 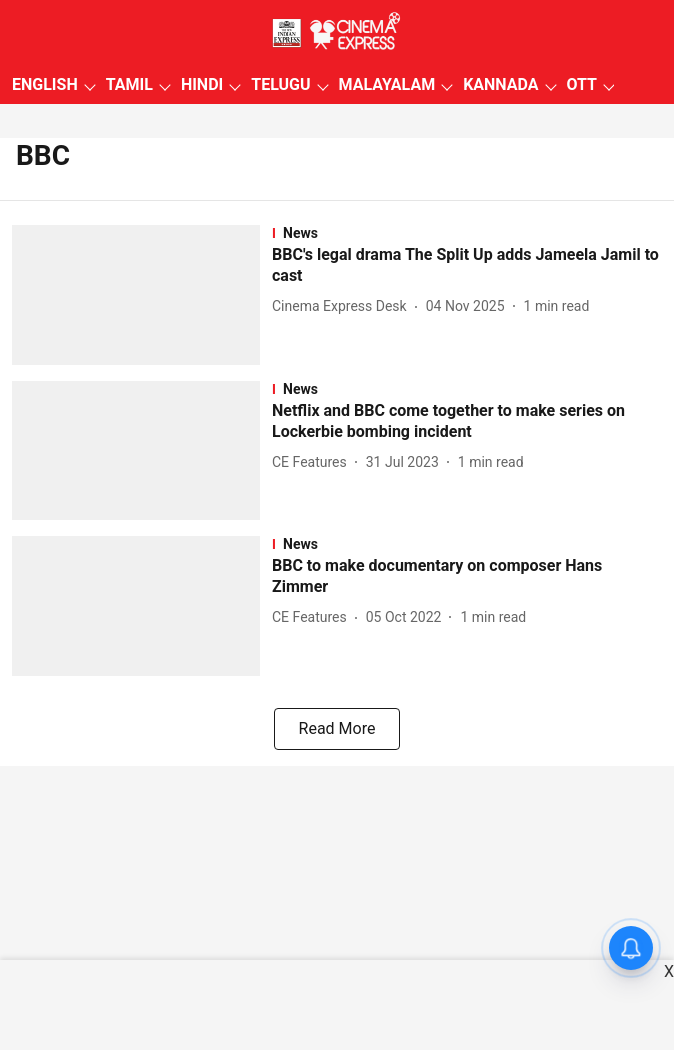 I want to click on [headline], so click(x=467, y=266).